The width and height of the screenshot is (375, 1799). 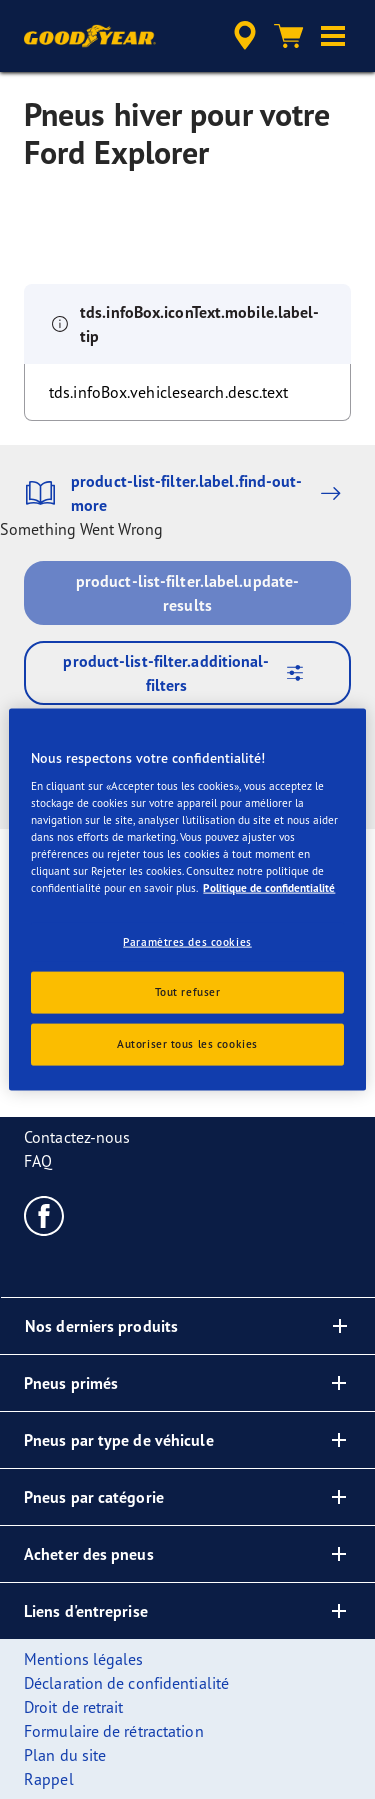 What do you see at coordinates (269, 888) in the screenshot?
I see `Politique de confidentialité [Pour en savoir plus sur la protection de votre vie privée, s'ouvre dans un nouvel onglet]` at bounding box center [269, 888].